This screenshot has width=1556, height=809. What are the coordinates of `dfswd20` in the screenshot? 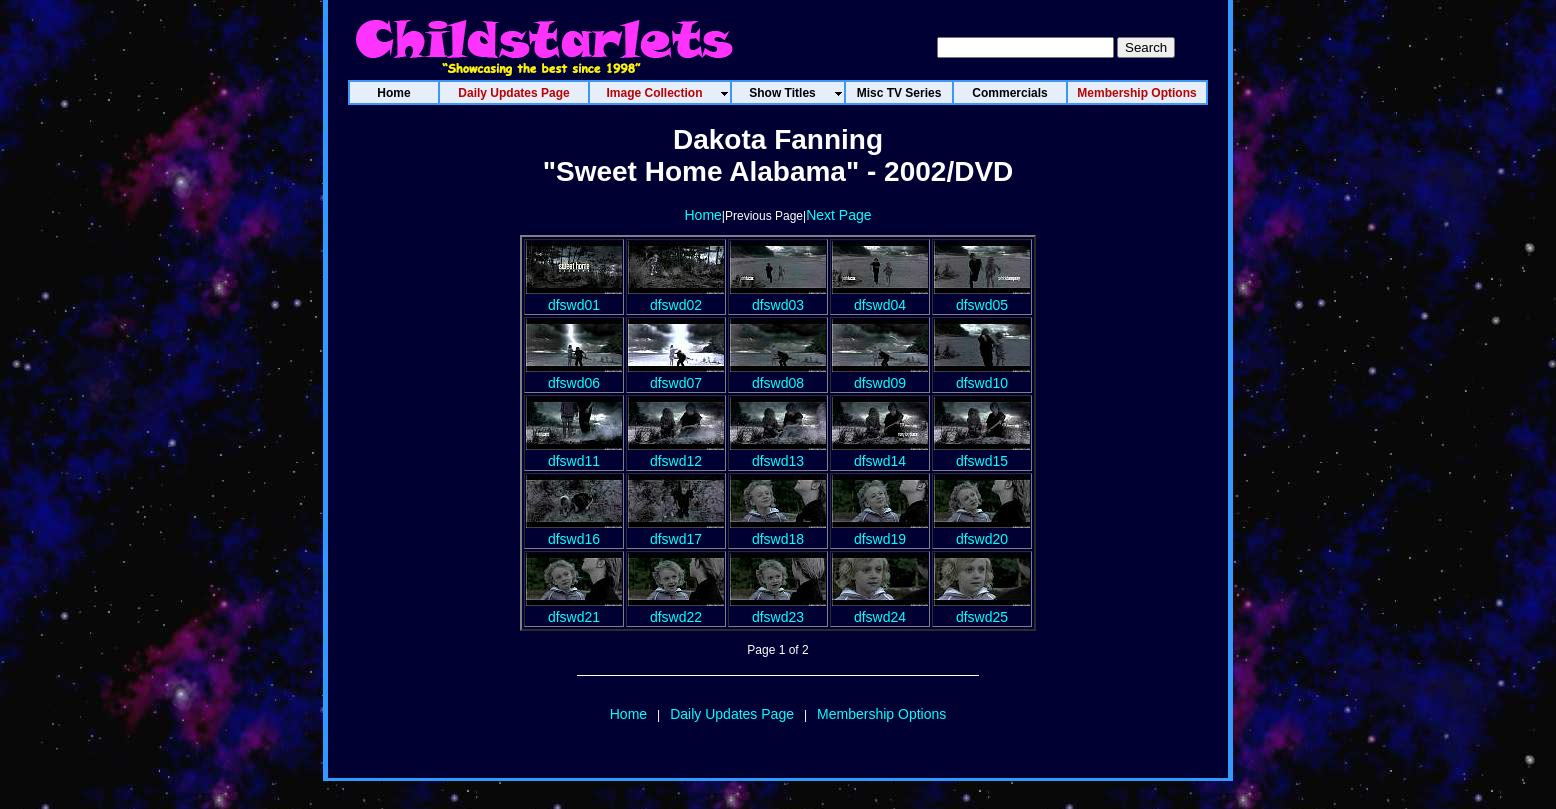 It's located at (982, 531).